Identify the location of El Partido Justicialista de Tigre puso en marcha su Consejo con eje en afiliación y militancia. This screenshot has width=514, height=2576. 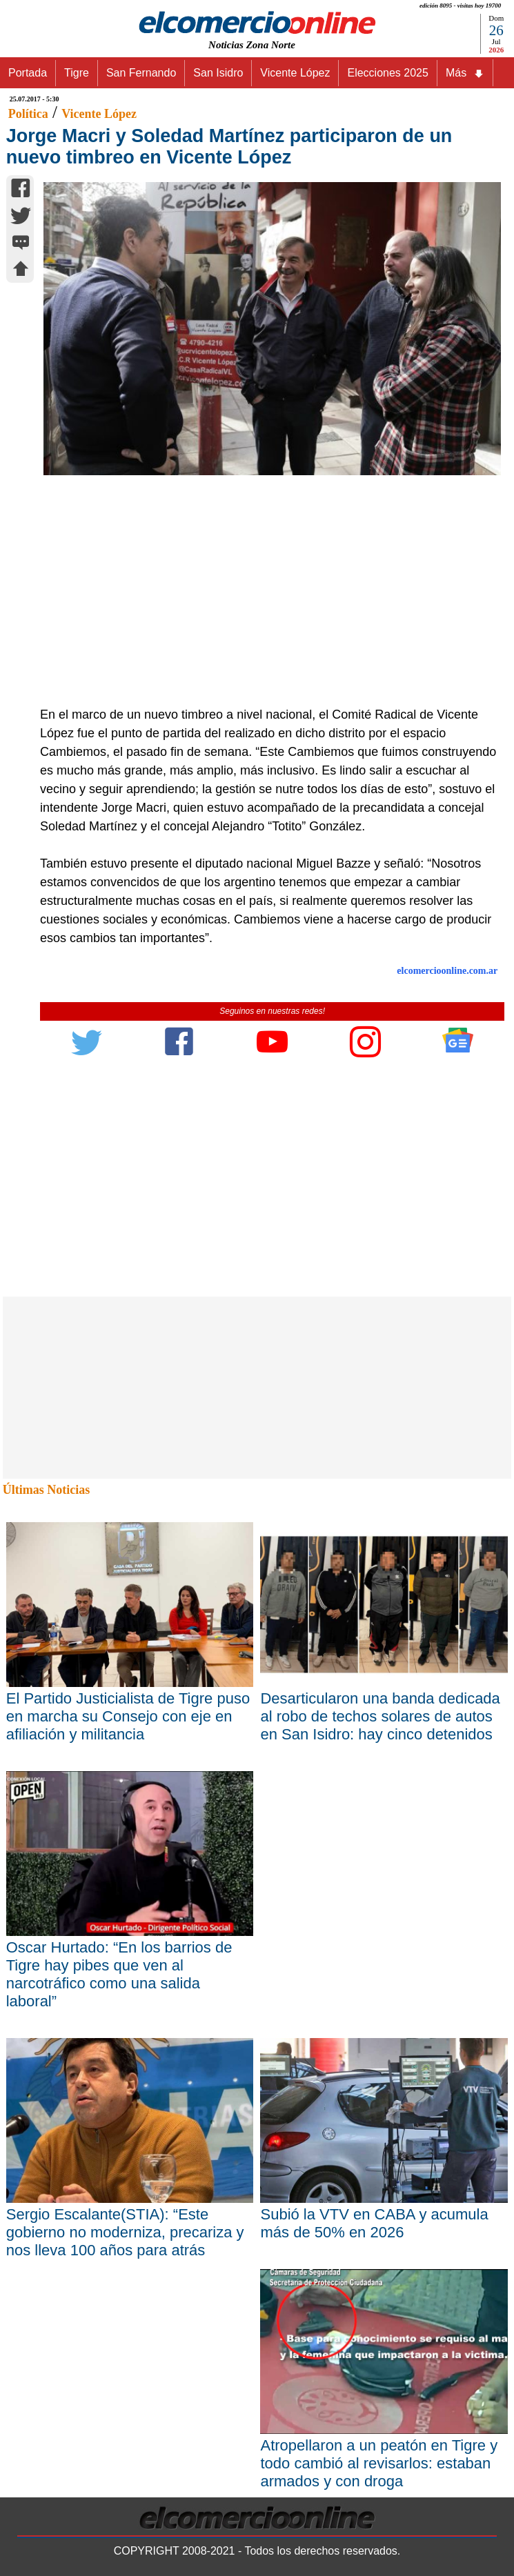
(128, 1716).